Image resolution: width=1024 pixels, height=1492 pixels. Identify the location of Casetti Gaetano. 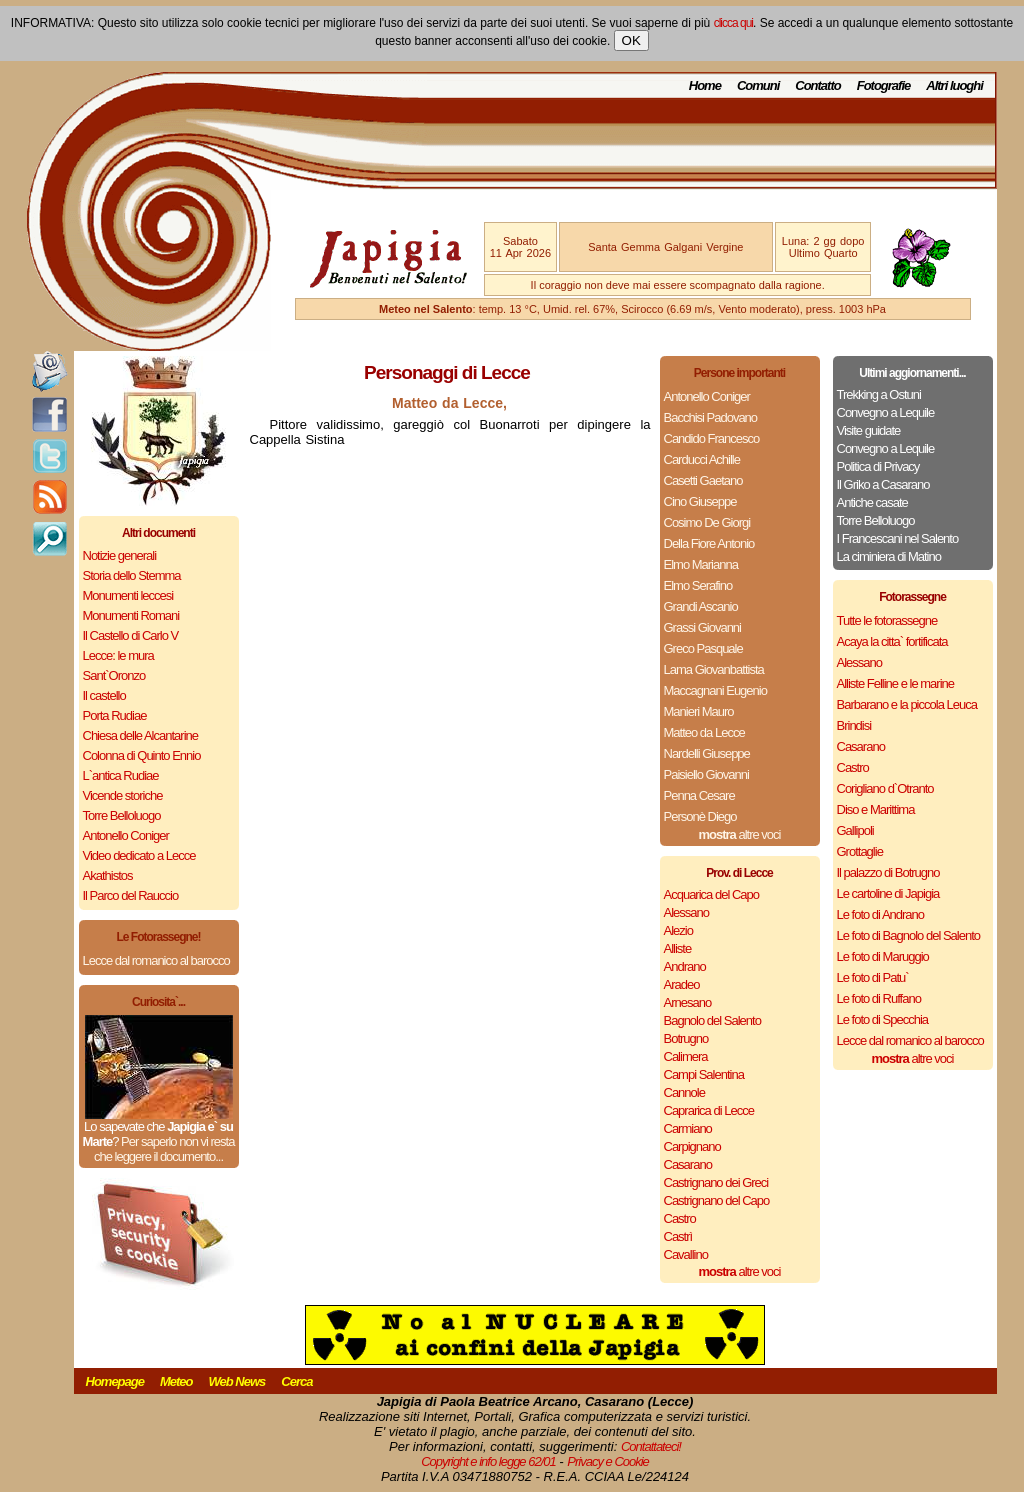
(703, 480).